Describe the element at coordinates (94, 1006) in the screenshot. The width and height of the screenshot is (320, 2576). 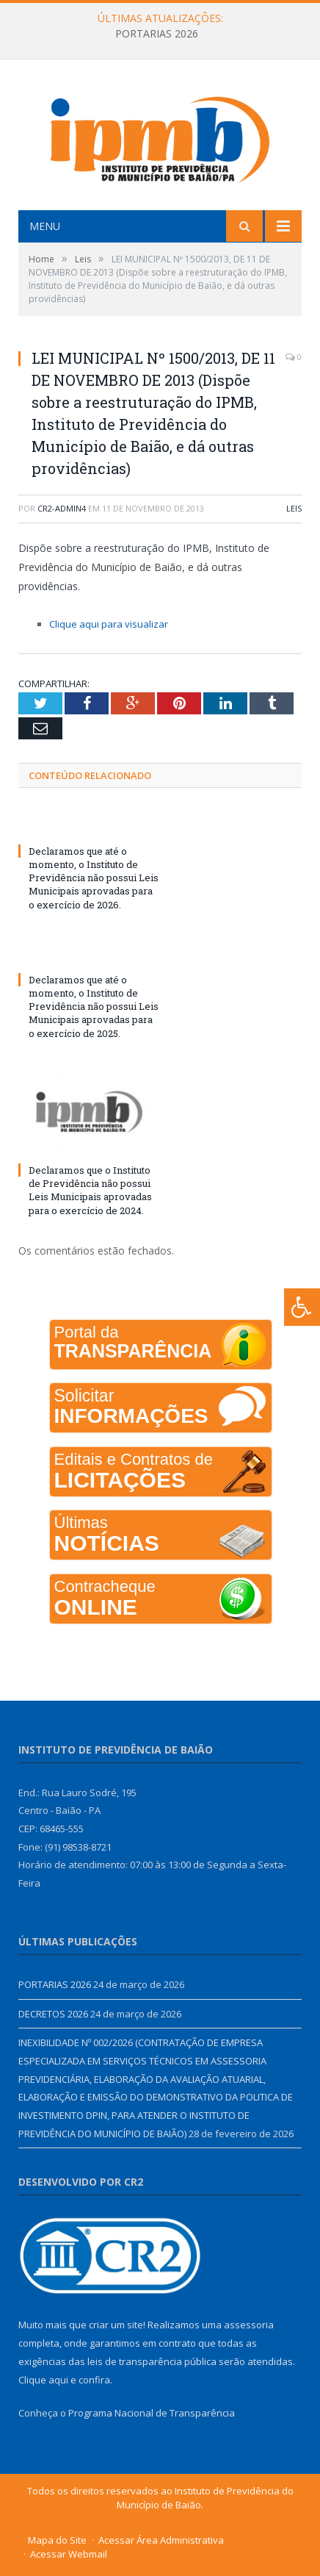
I see `Declaramos que até o momento, o Instituto de Previdência não possui Leis Municipais aprovadas para o exercício de 2025.` at that location.